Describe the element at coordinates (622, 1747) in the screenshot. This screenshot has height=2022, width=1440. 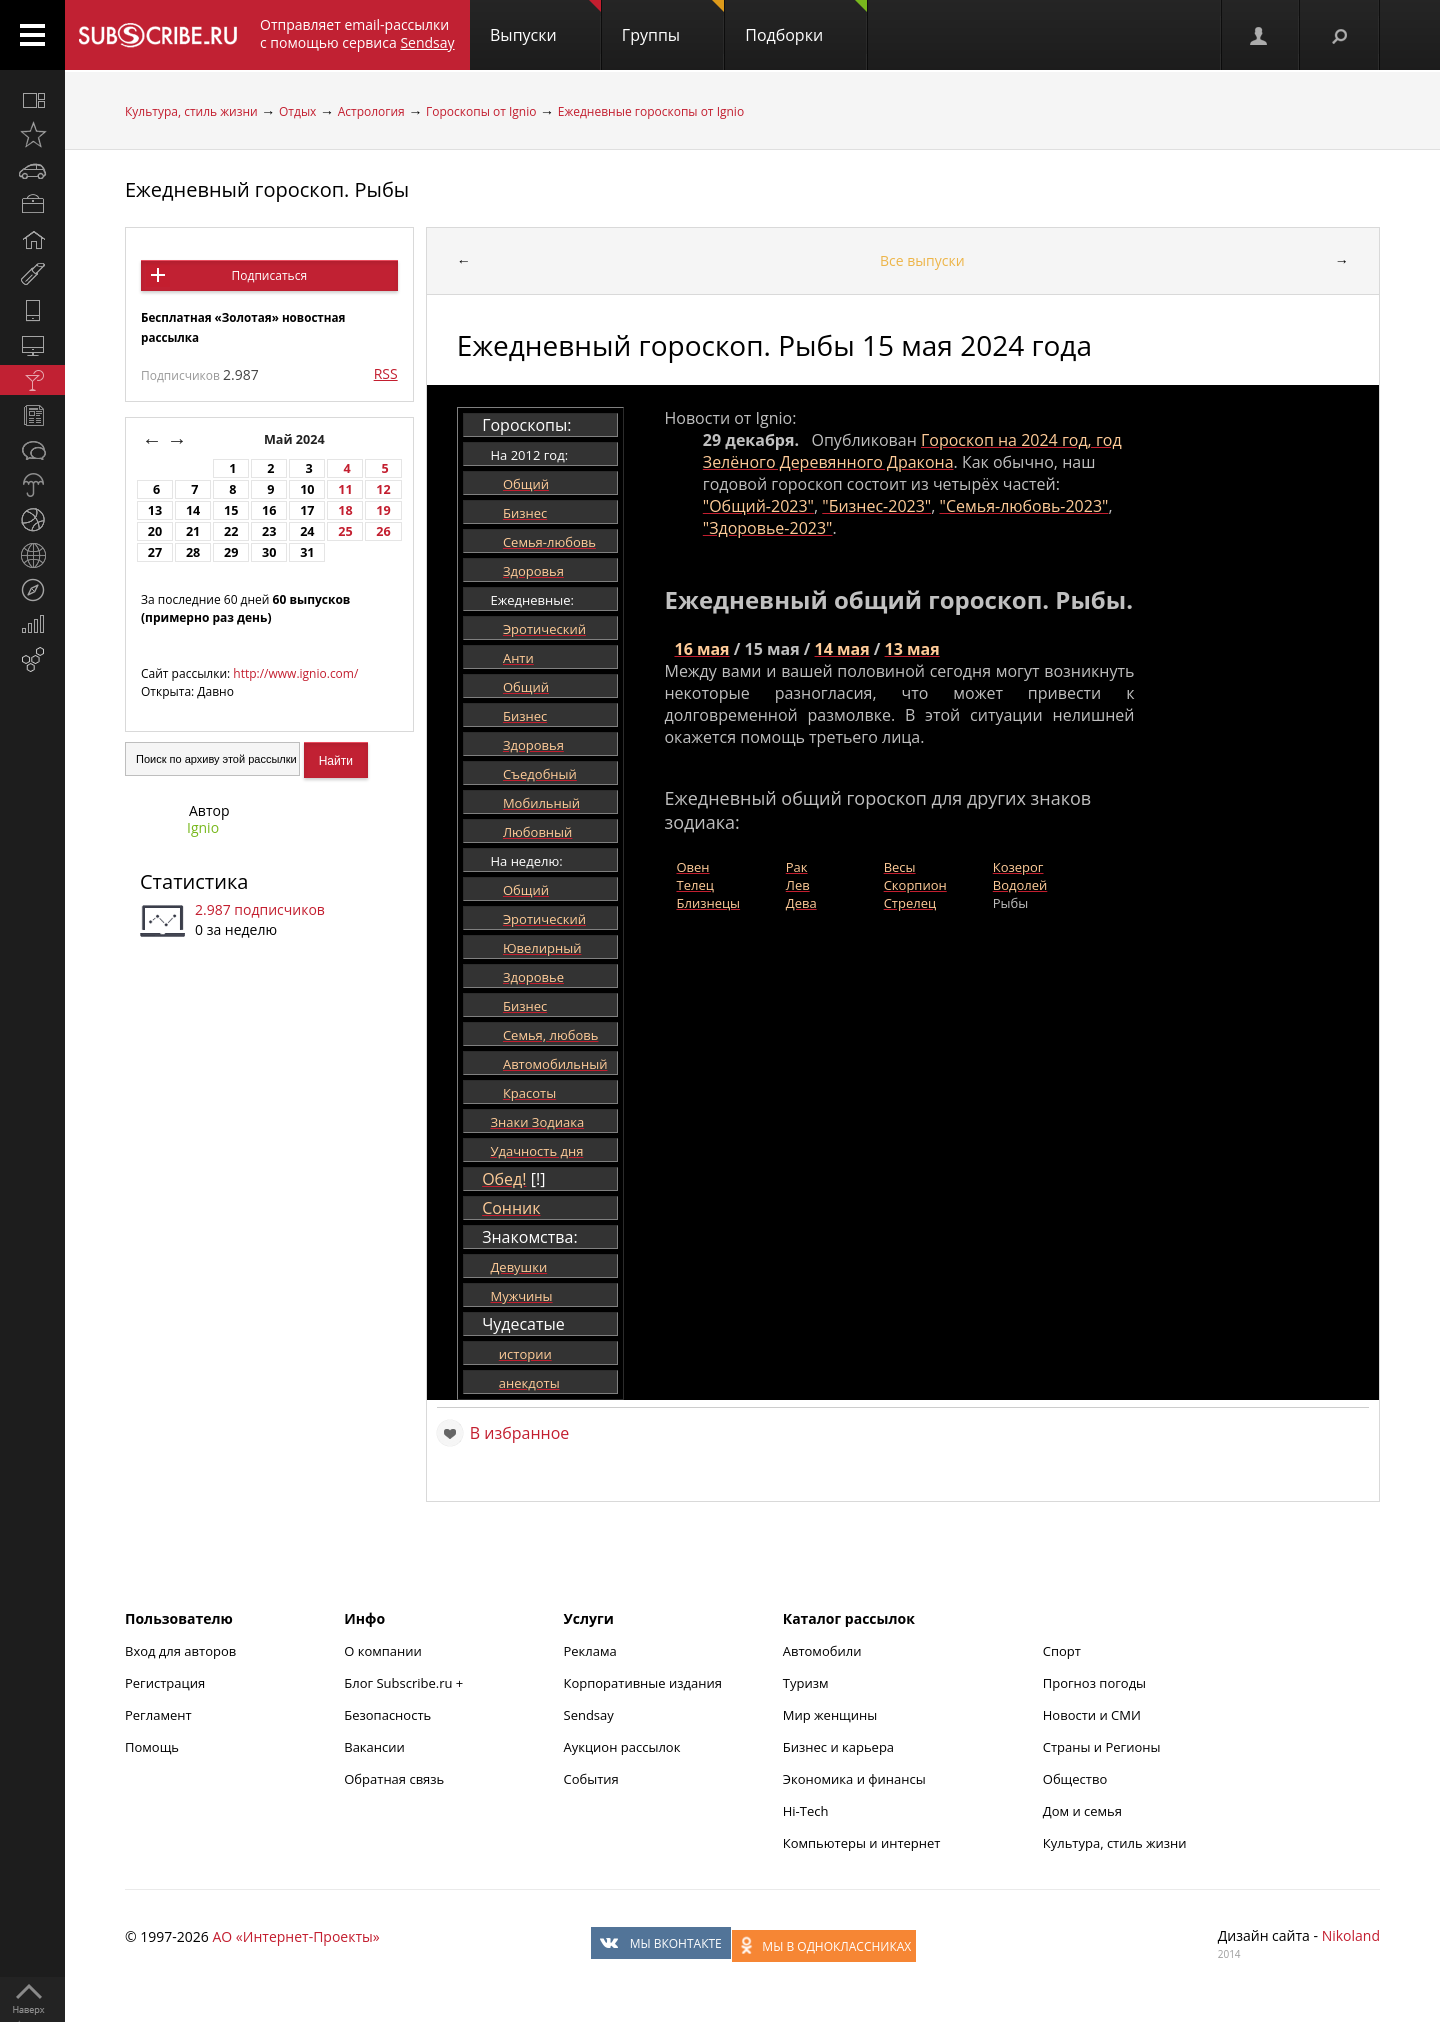
I see `Аукцион рассылок` at that location.